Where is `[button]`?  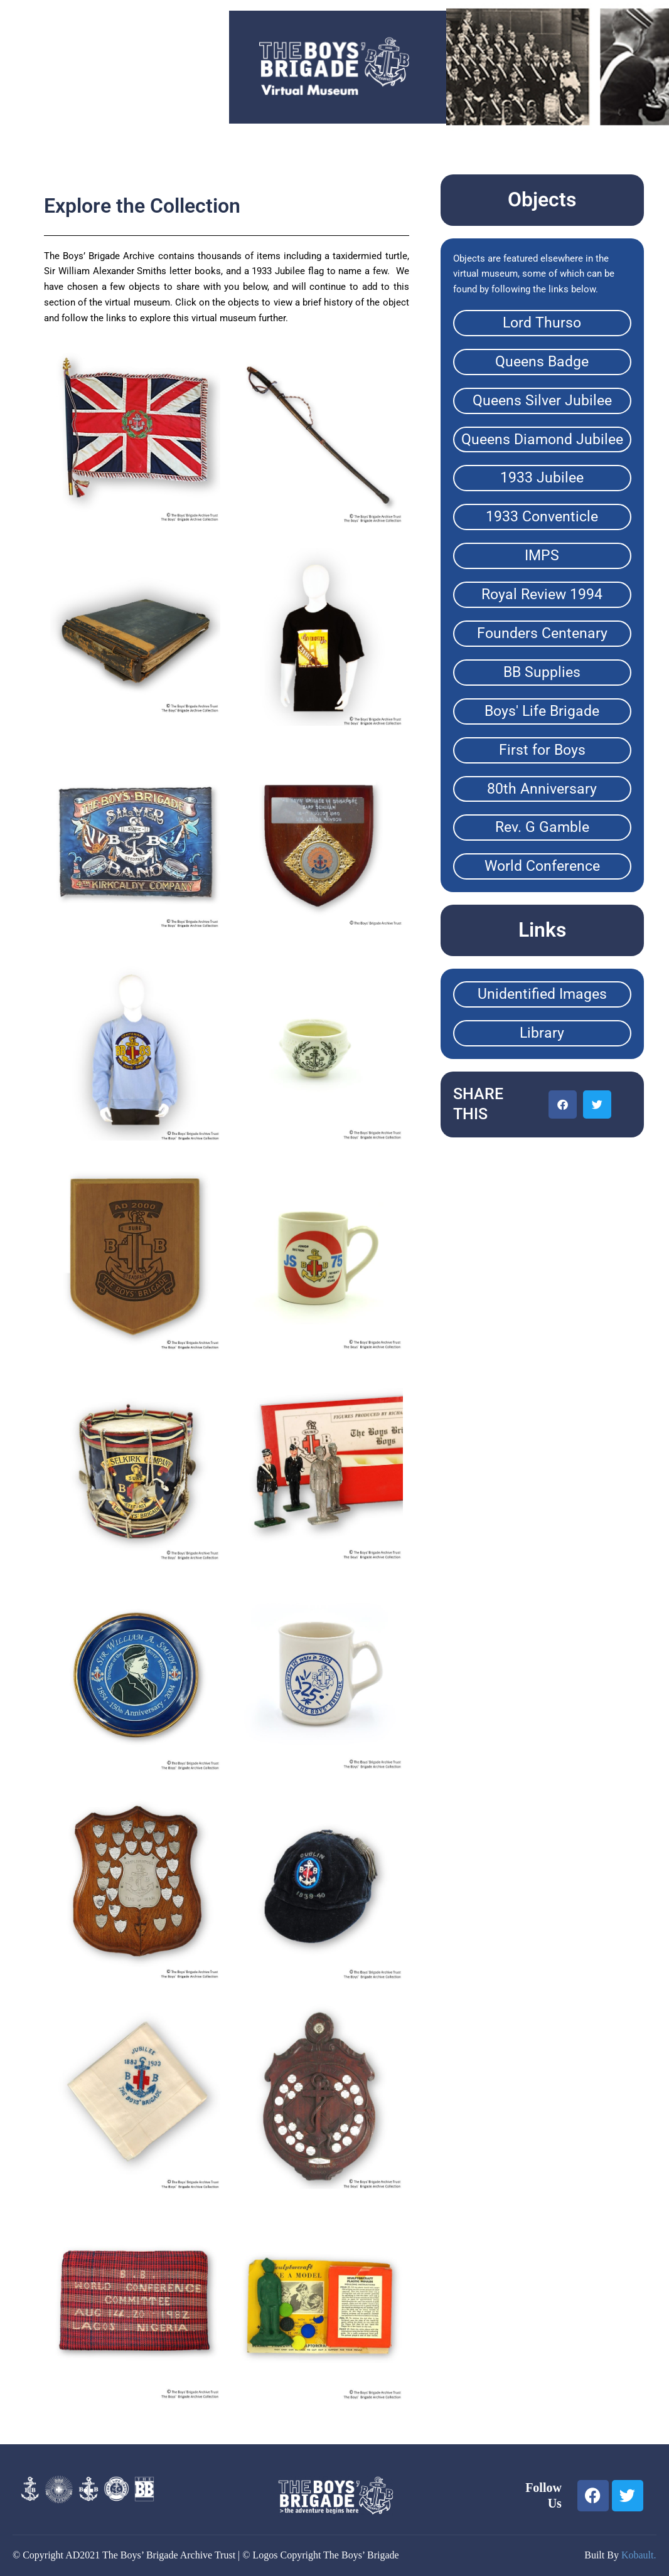
[button] is located at coordinates (563, 1104).